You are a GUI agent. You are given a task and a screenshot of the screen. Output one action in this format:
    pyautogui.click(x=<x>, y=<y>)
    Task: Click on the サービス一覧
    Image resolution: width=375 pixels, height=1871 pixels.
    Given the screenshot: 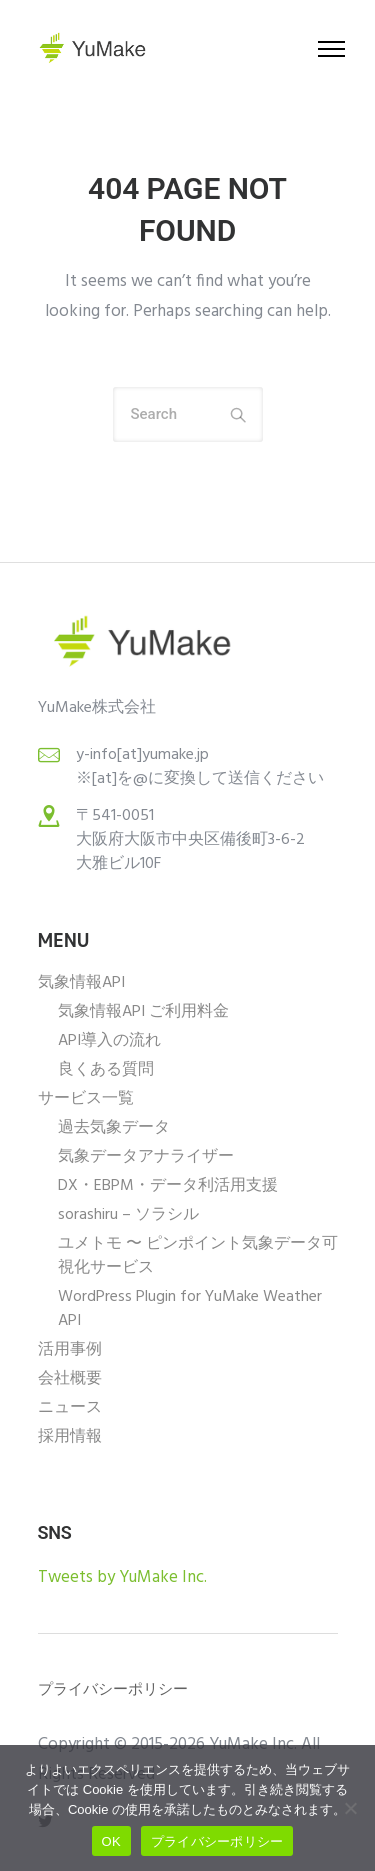 What is the action you would take?
    pyautogui.click(x=86, y=1099)
    